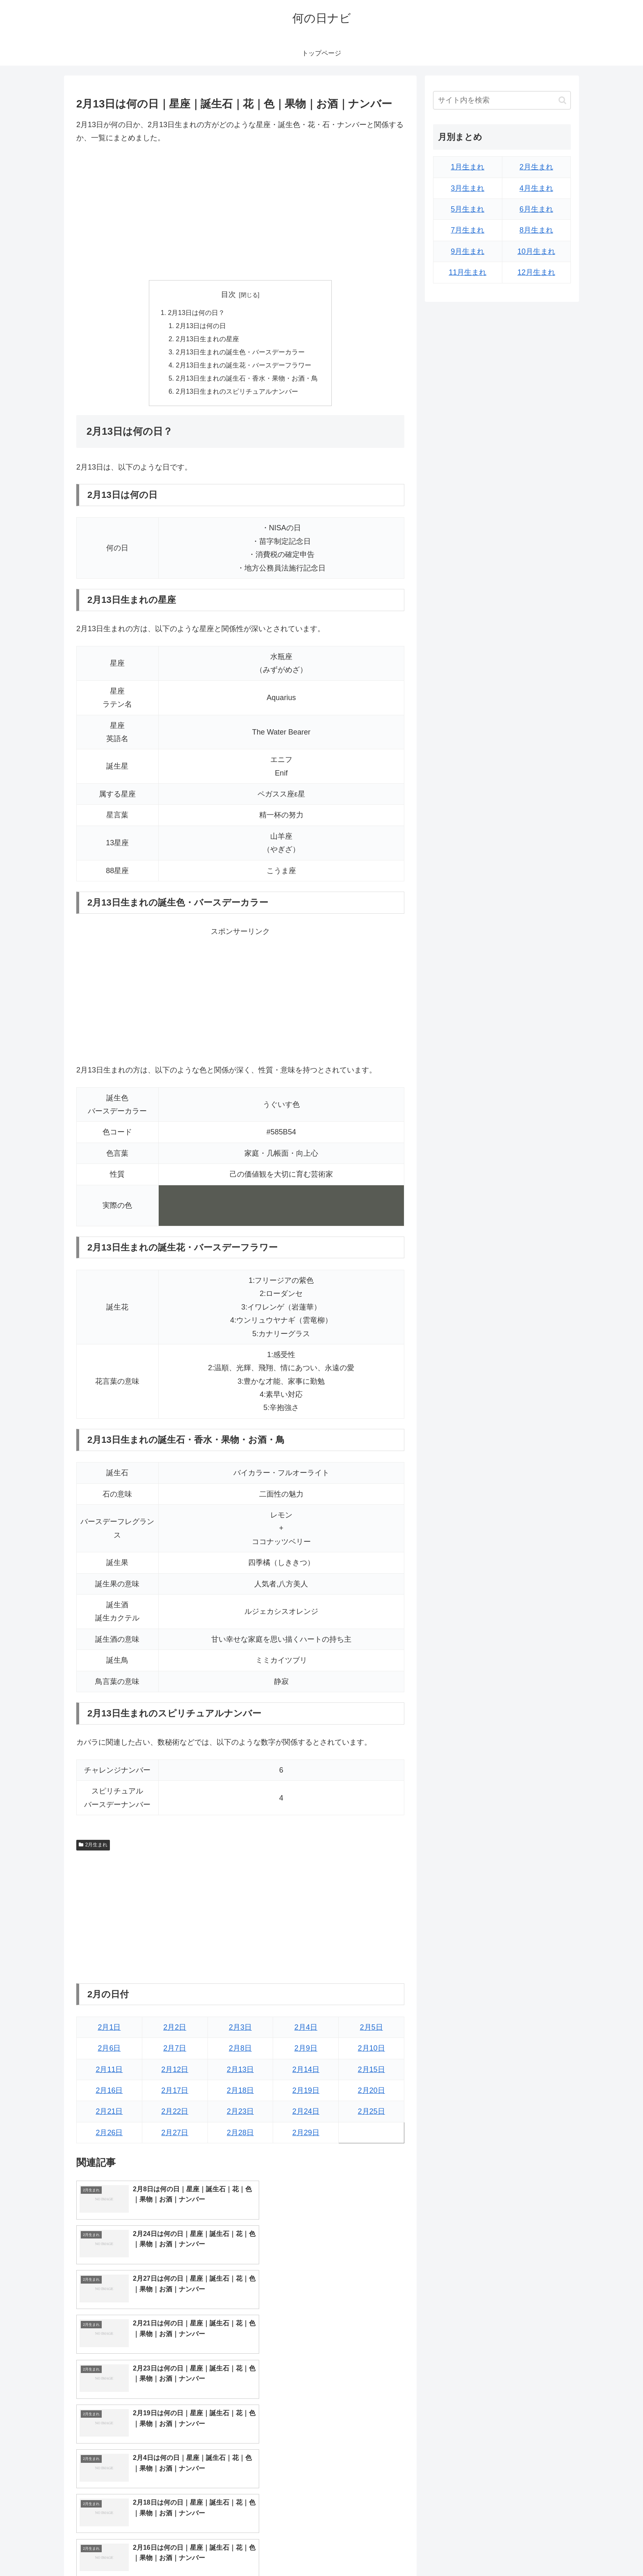  Describe the element at coordinates (467, 167) in the screenshot. I see `1月生まれ` at that location.